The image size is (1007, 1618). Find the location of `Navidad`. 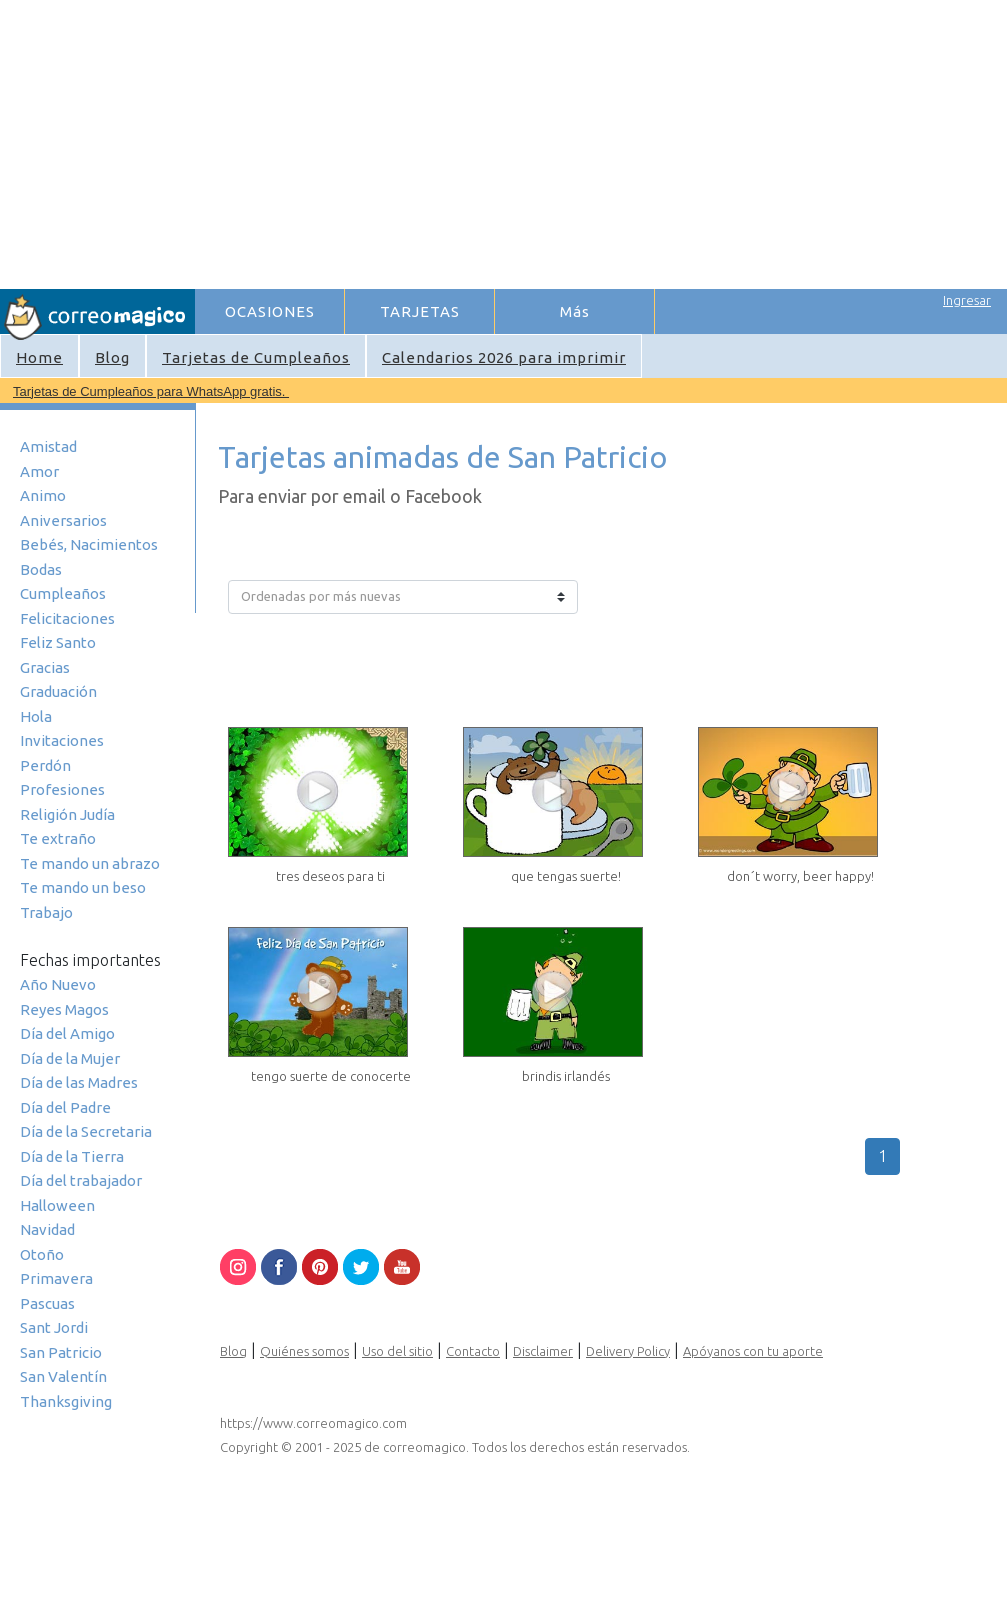

Navidad is located at coordinates (47, 1229).